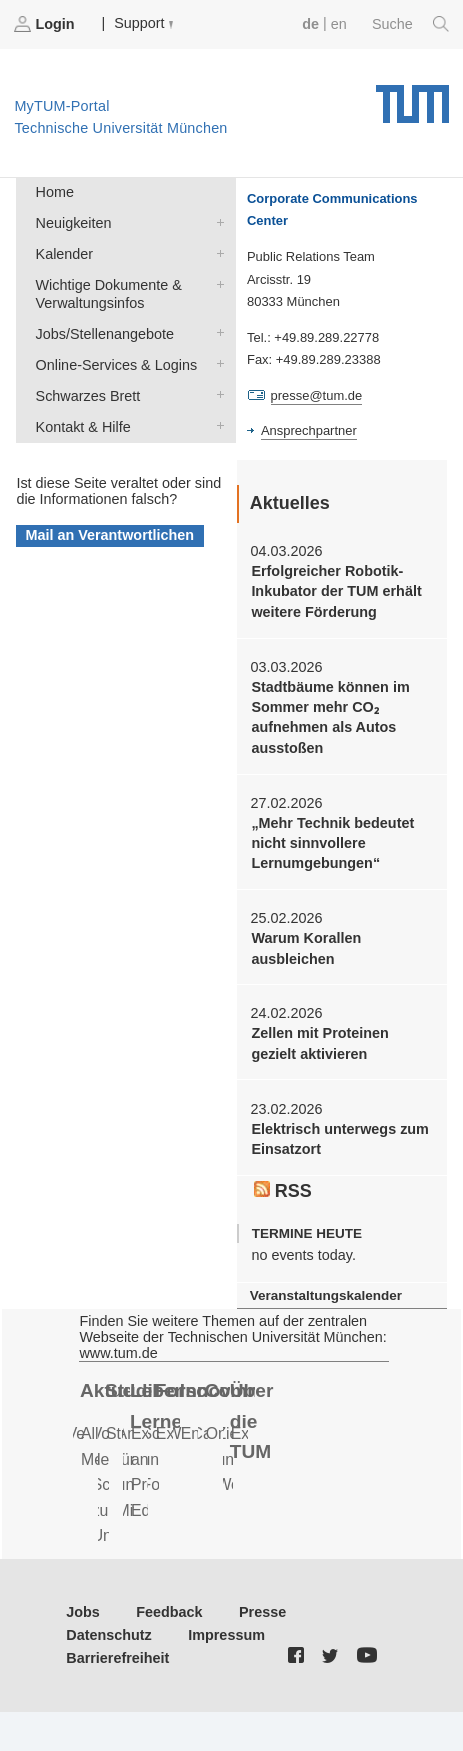 This screenshot has height=1751, width=463. Describe the element at coordinates (310, 24) in the screenshot. I see `de` at that location.